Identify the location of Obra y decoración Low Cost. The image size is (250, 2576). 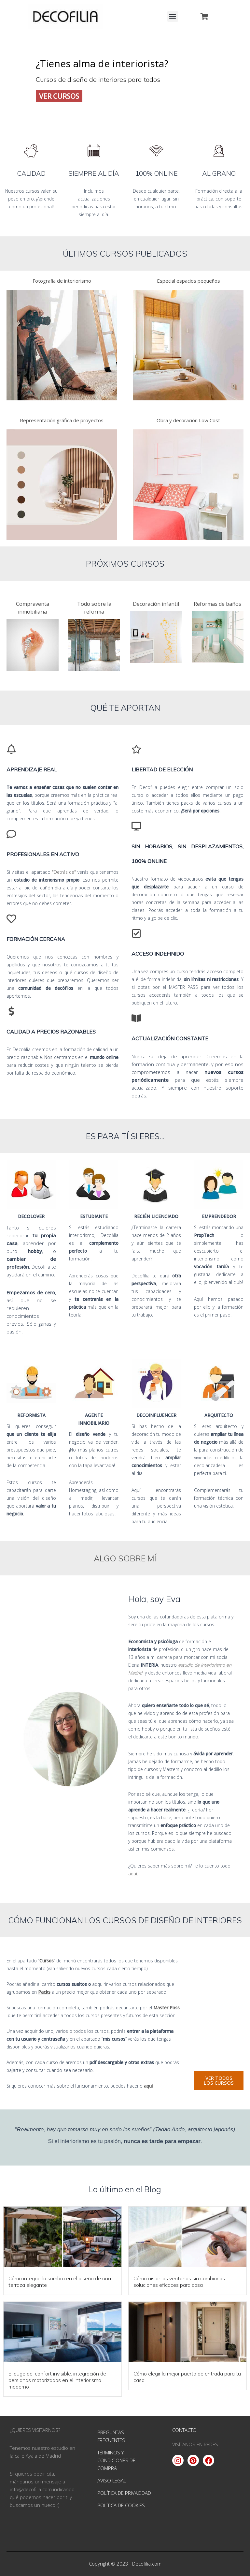
(188, 420).